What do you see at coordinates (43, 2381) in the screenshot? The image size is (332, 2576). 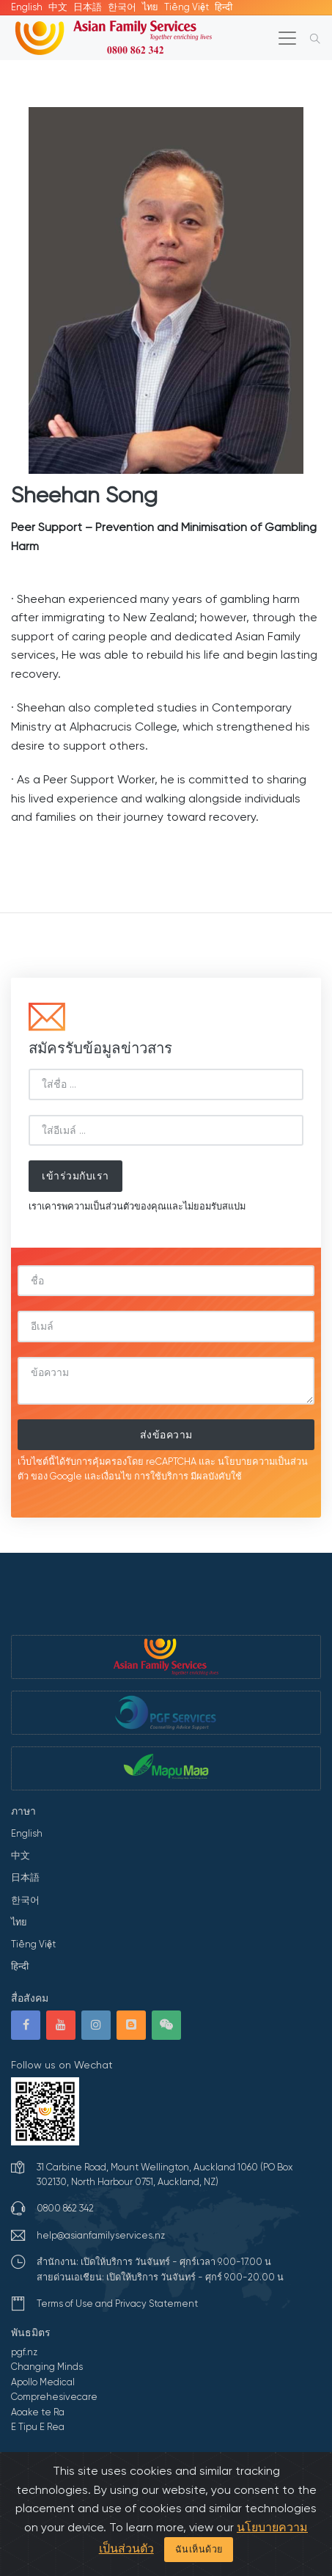 I see `Apollo Medical` at bounding box center [43, 2381].